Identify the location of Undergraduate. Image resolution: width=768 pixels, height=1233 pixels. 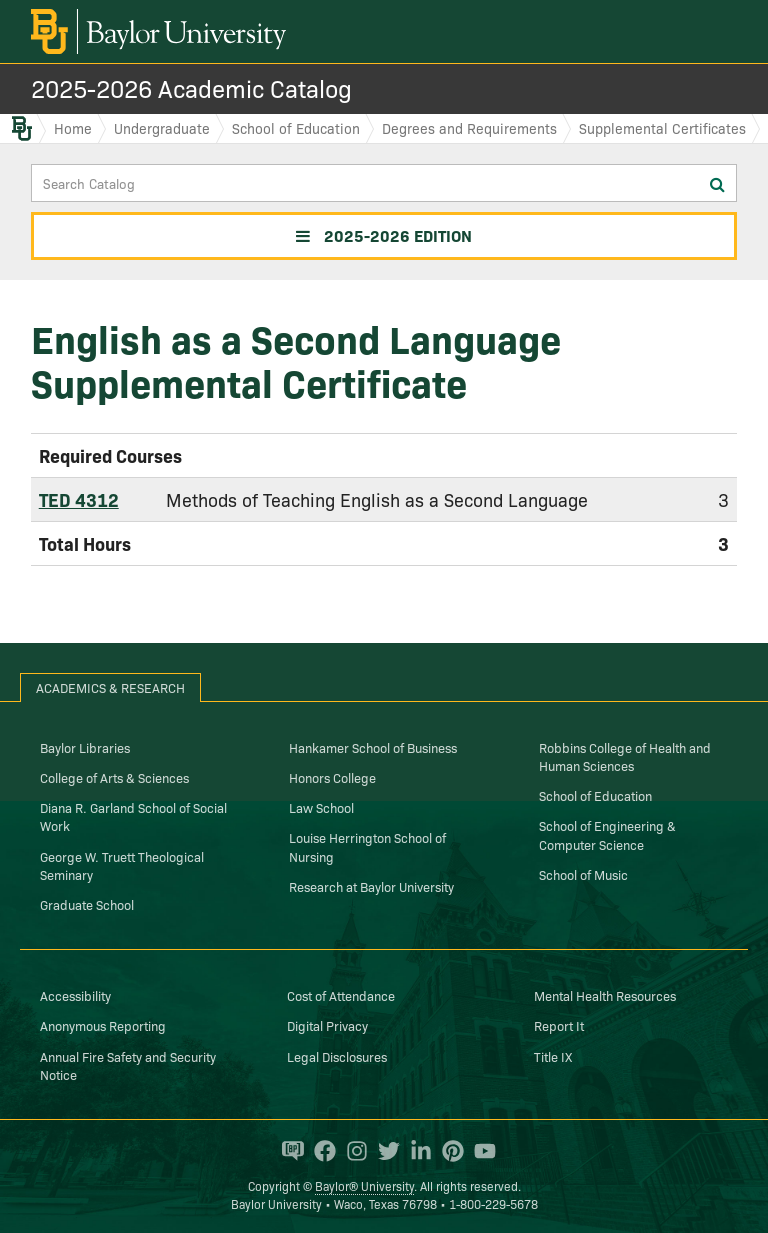
(162, 128).